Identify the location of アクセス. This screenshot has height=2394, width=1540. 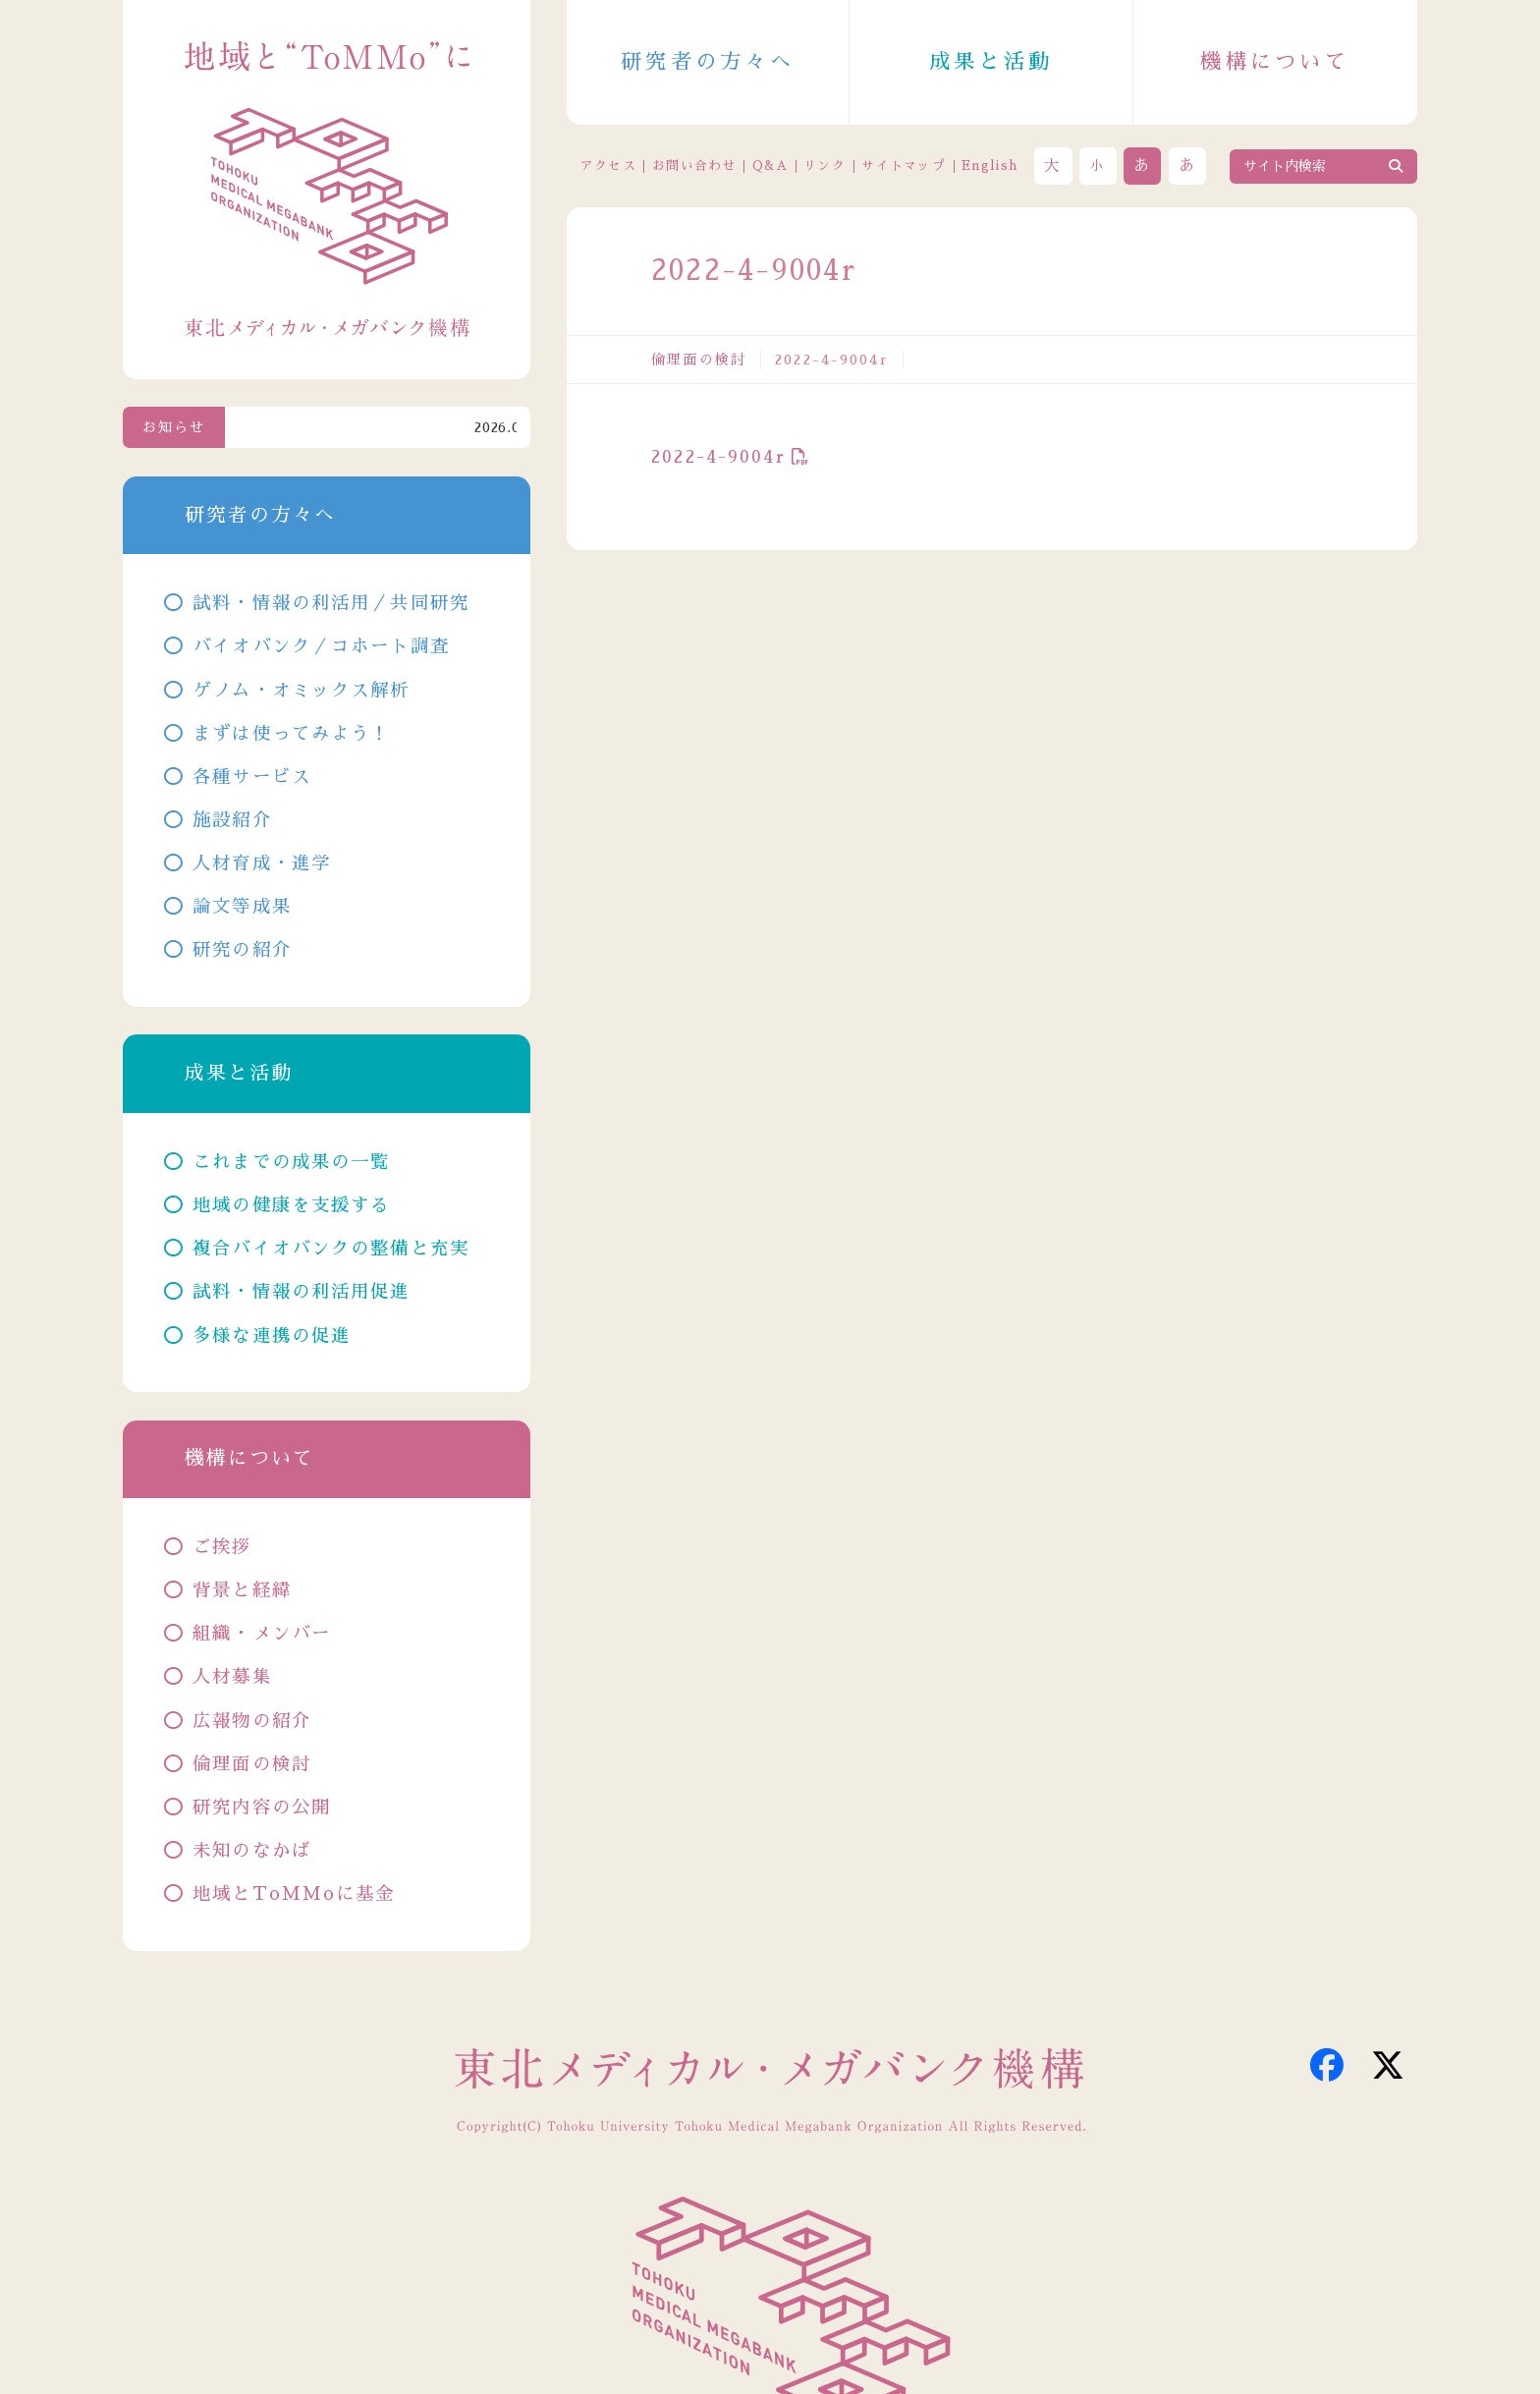
(608, 165).